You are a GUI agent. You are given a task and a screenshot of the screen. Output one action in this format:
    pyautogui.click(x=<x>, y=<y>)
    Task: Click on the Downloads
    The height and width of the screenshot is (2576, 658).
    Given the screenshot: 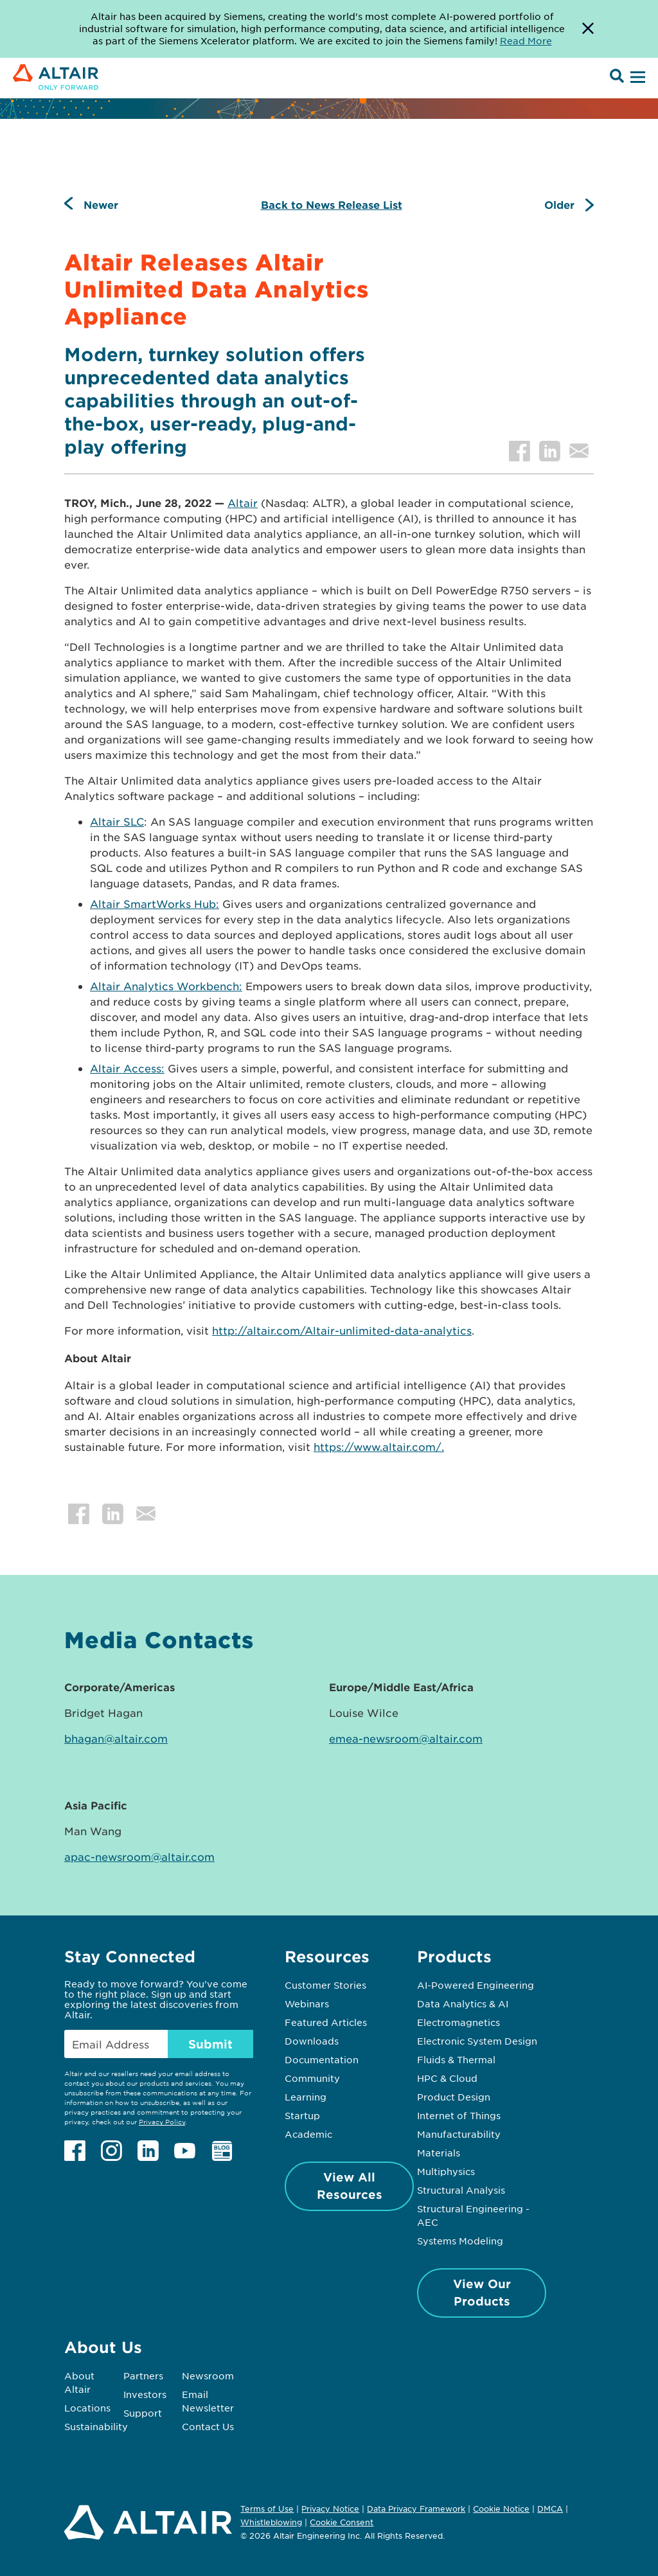 What is the action you would take?
    pyautogui.click(x=312, y=2041)
    